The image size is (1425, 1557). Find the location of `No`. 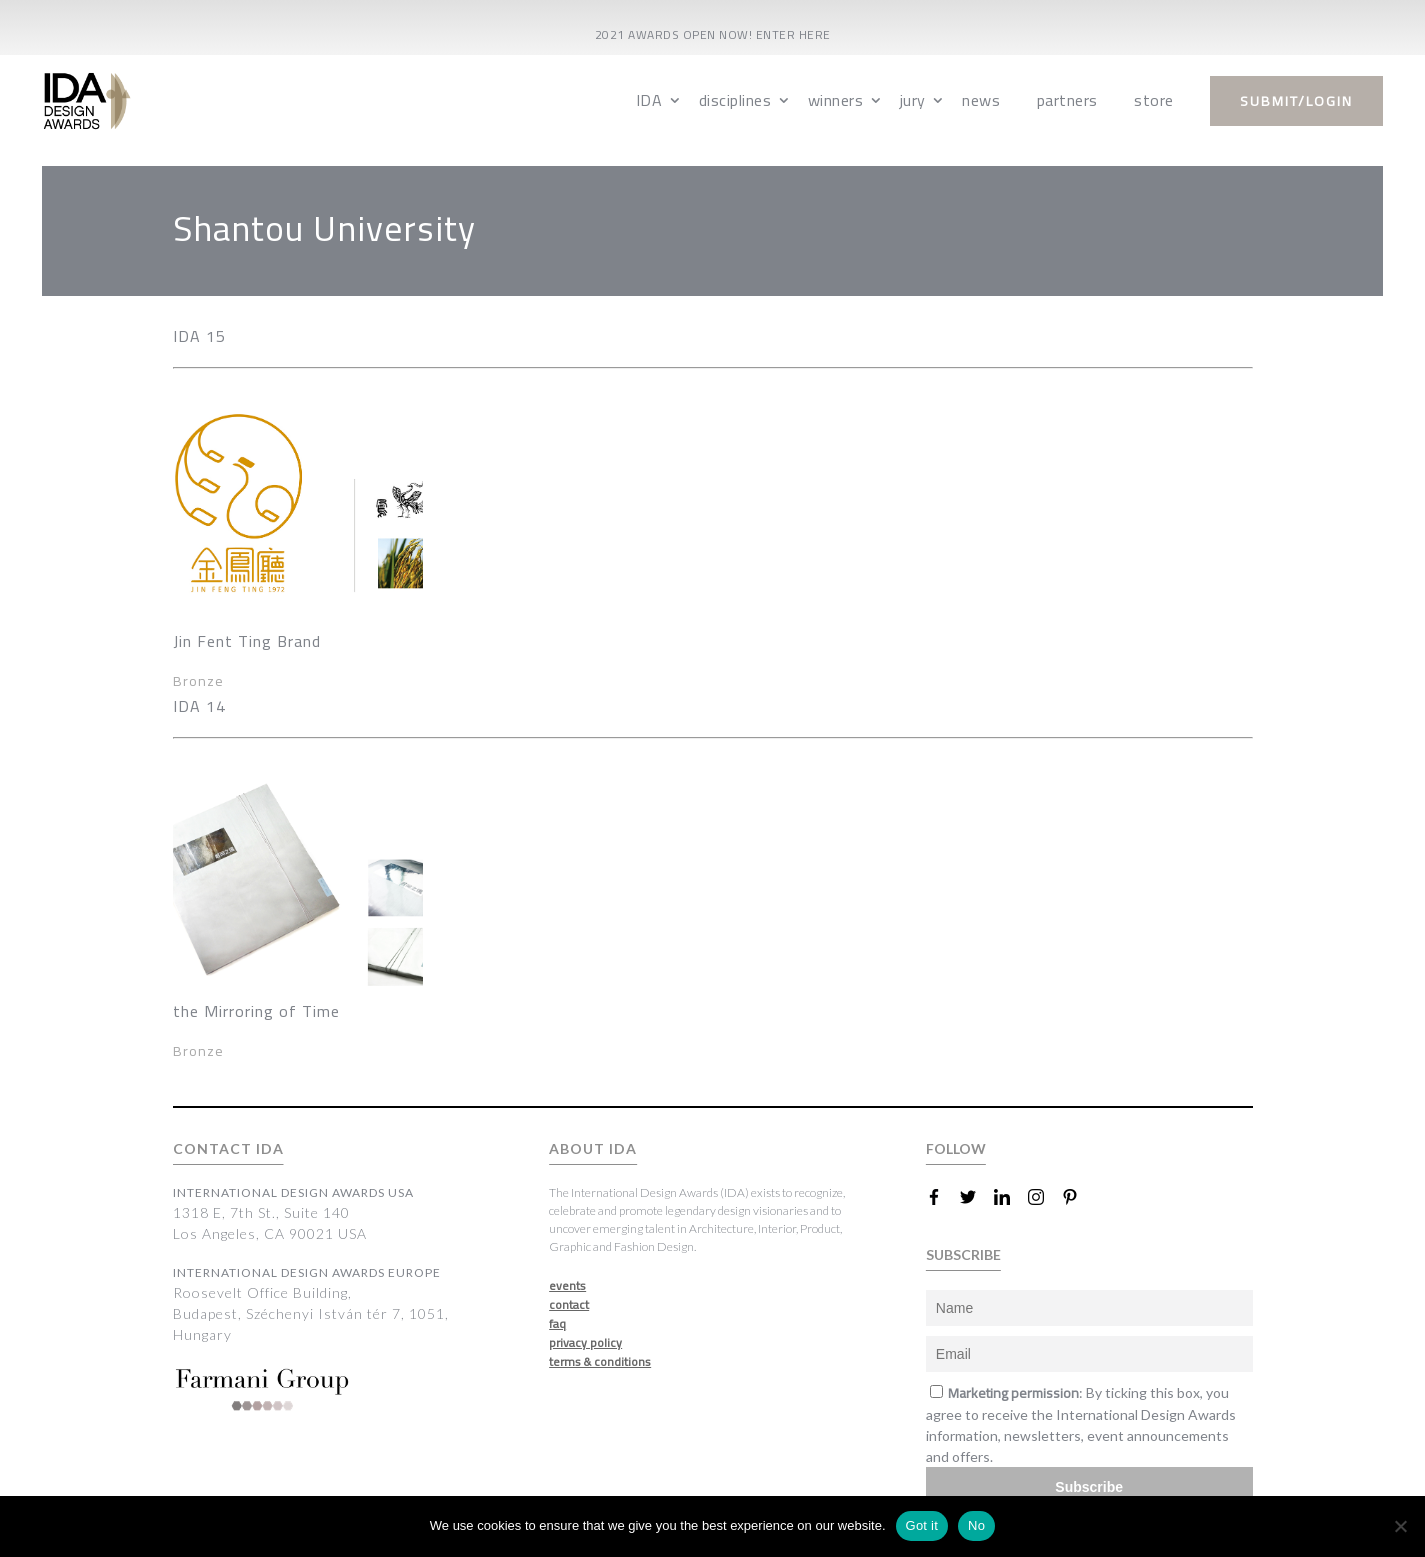

No is located at coordinates (976, 1525).